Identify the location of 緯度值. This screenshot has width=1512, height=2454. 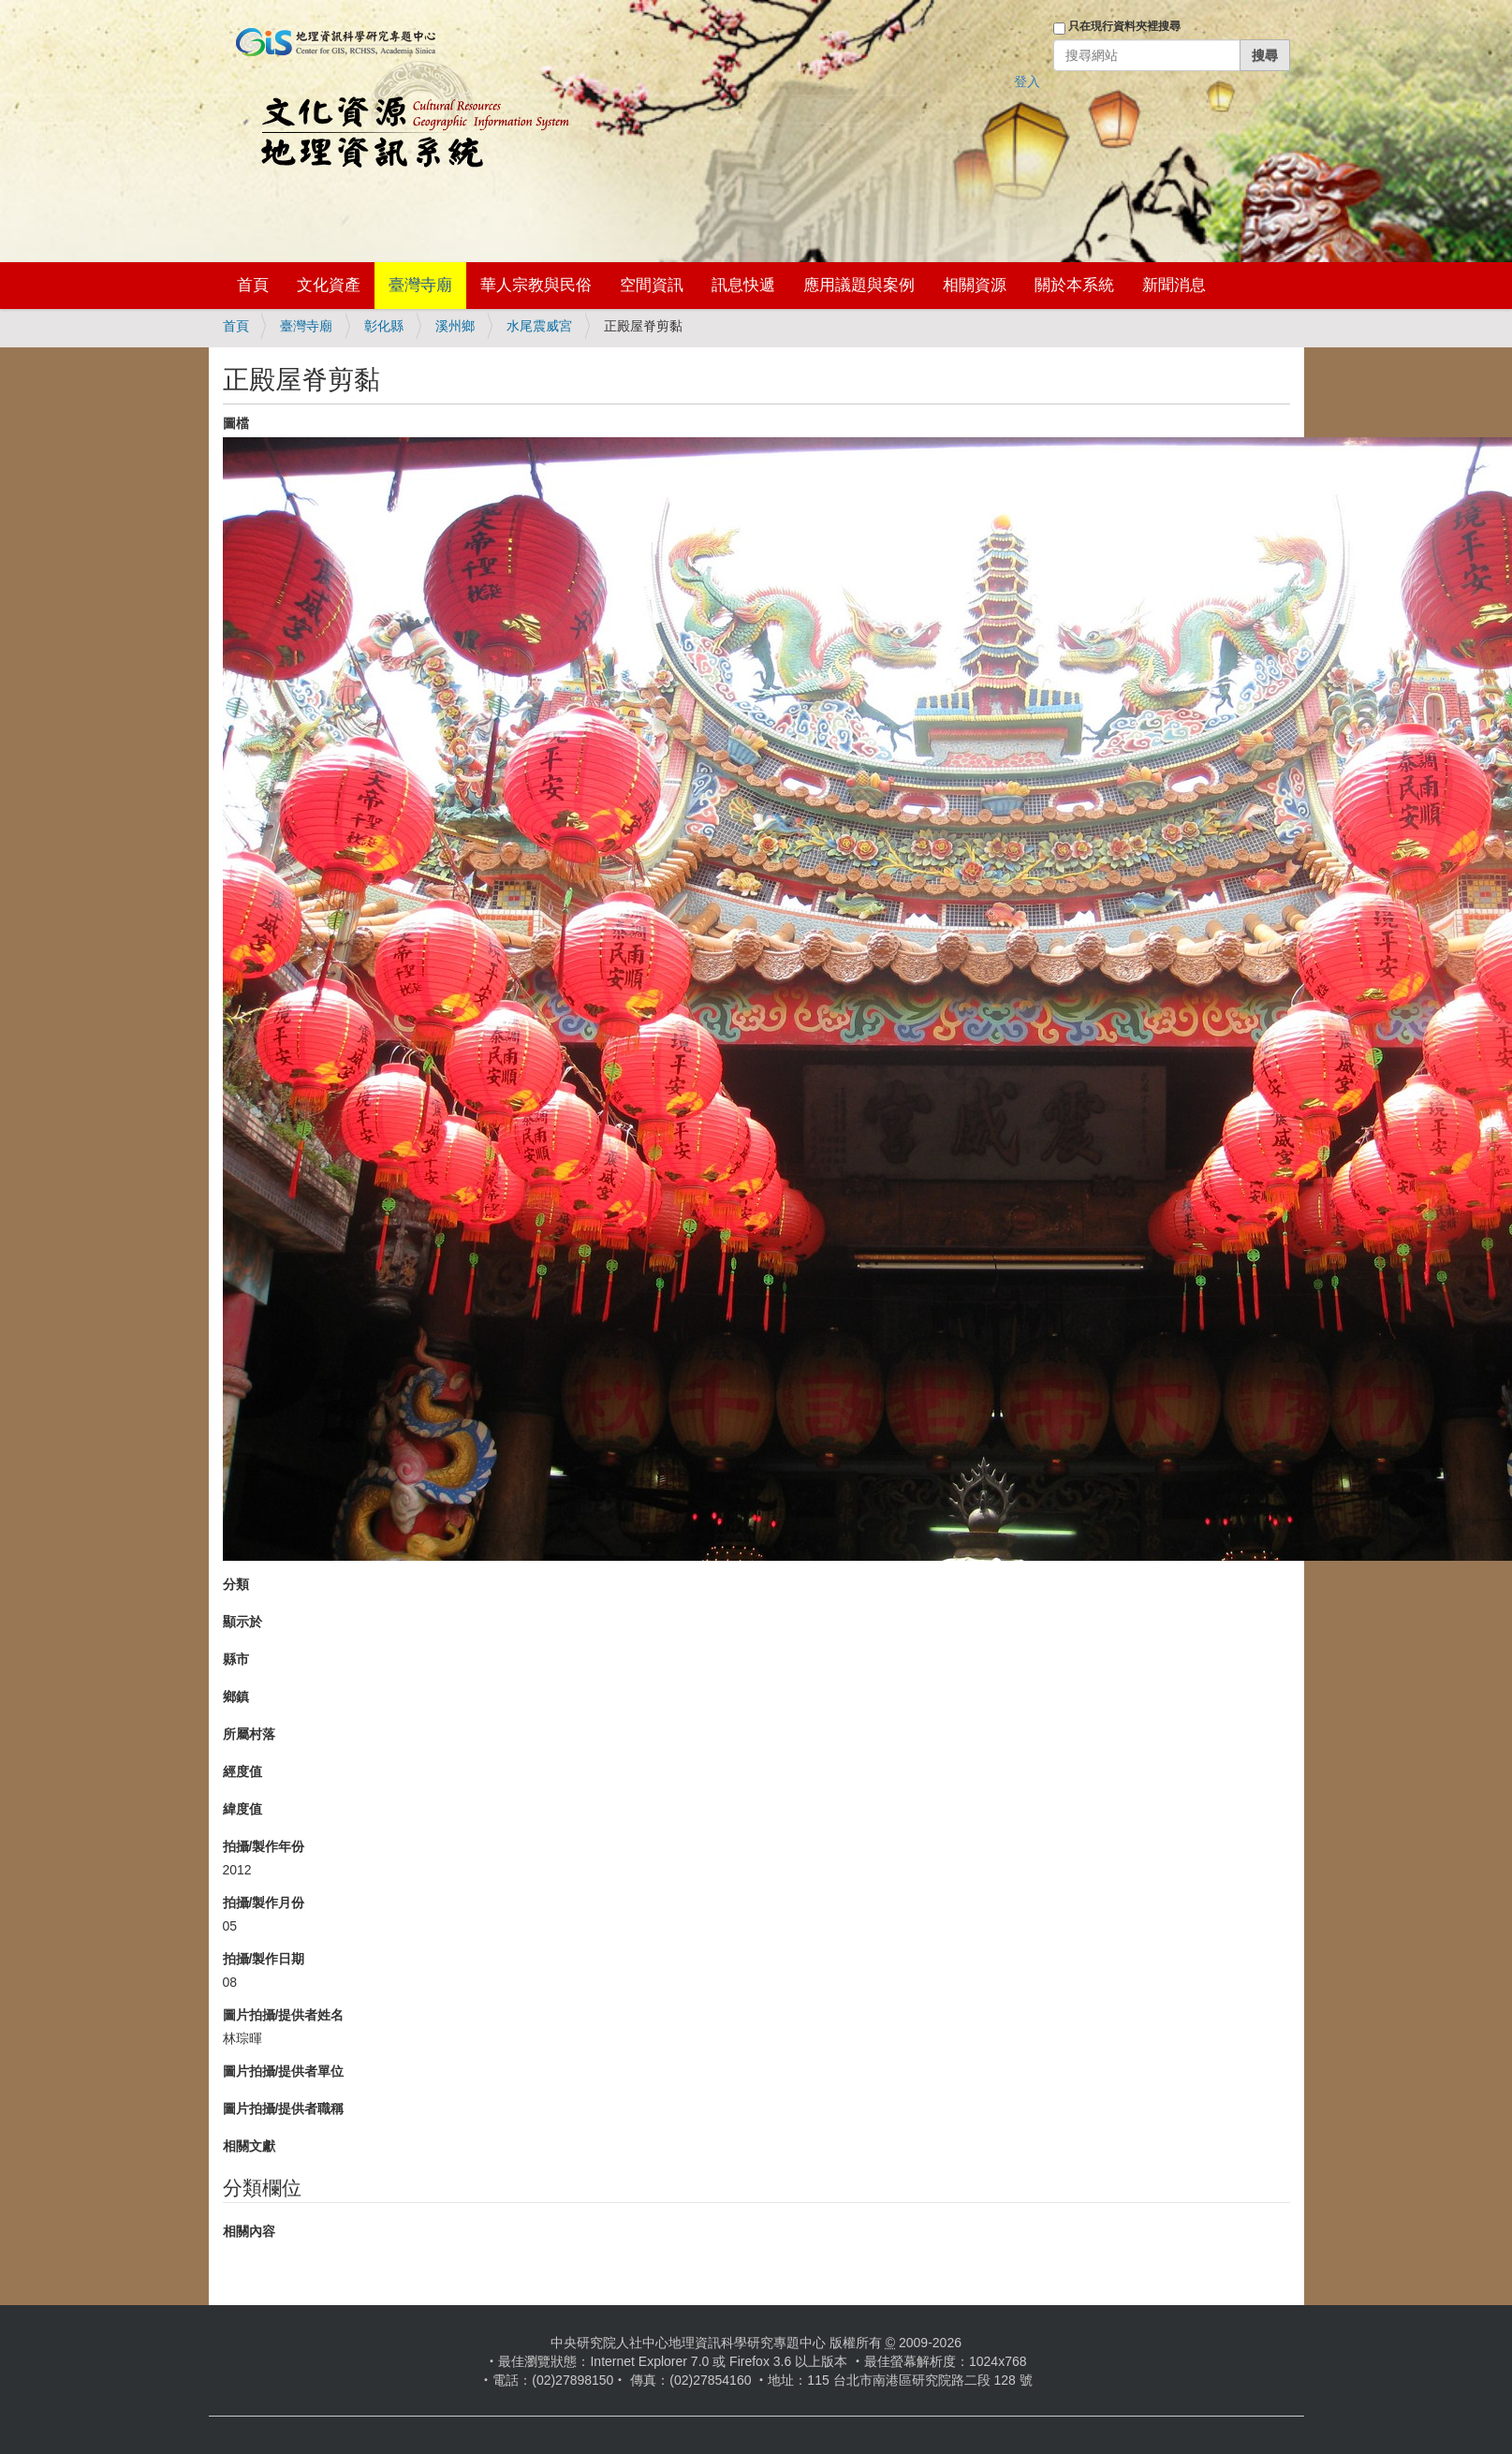
(242, 1808).